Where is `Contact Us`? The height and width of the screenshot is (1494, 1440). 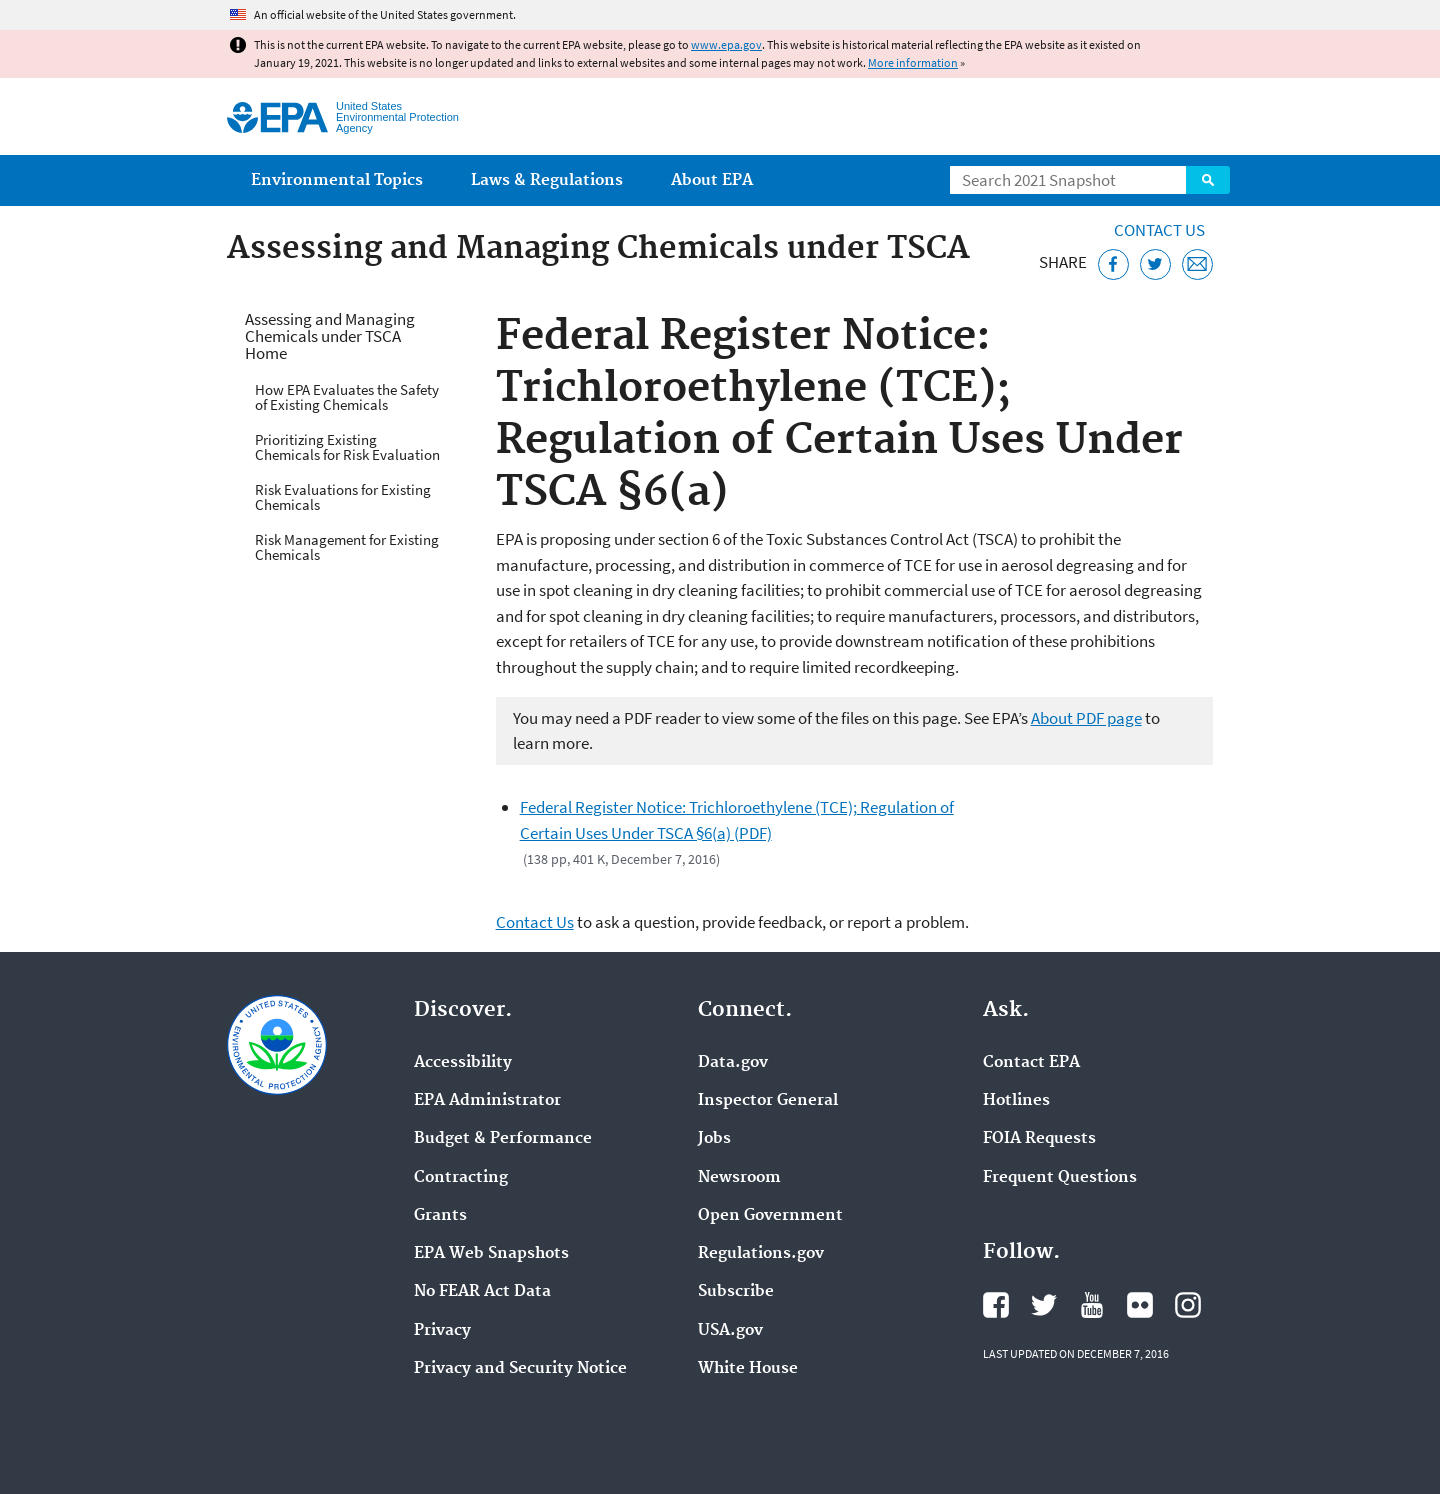 Contact Us is located at coordinates (1159, 230).